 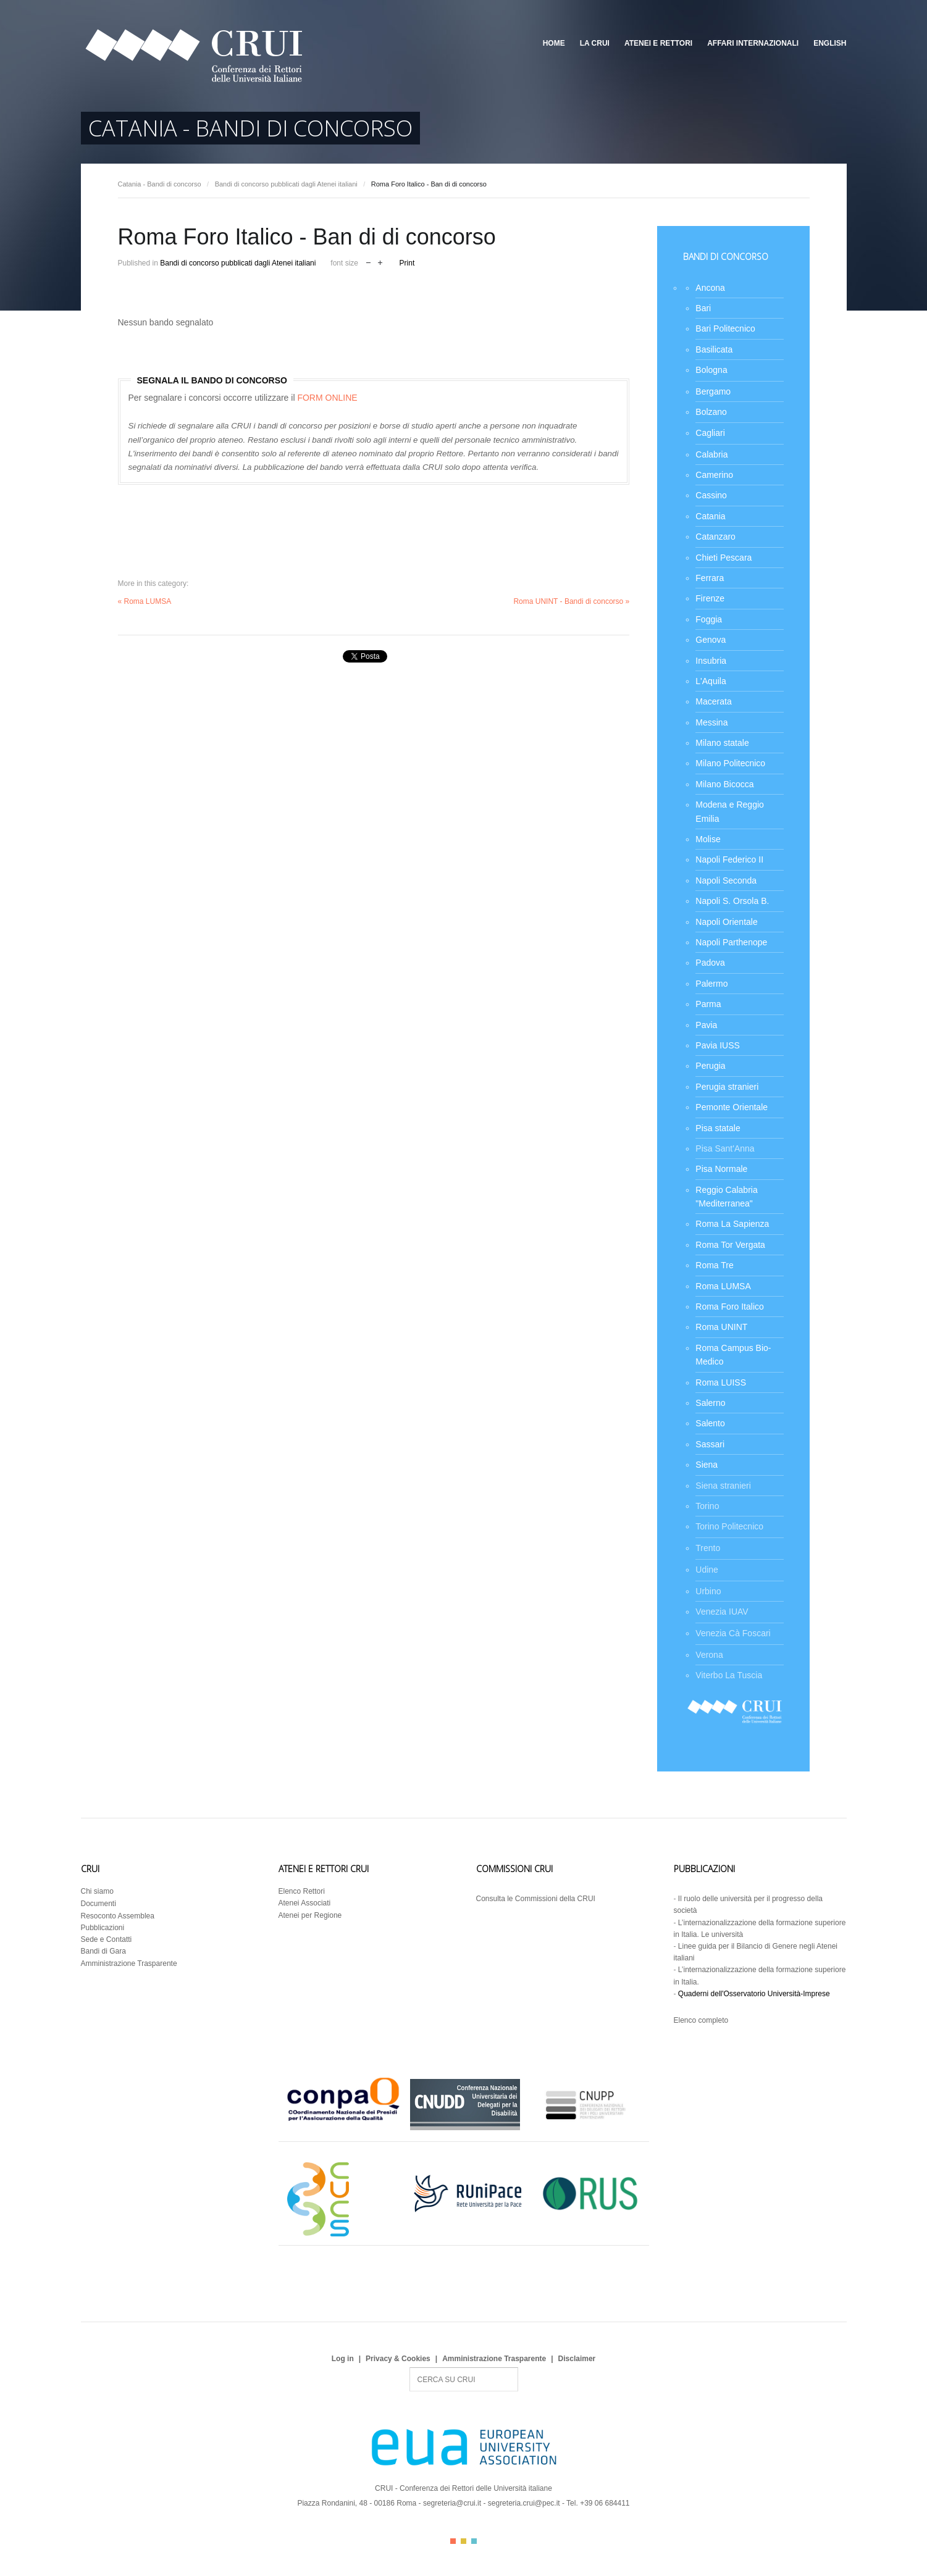 I want to click on « Roma LUMSA, so click(x=145, y=601).